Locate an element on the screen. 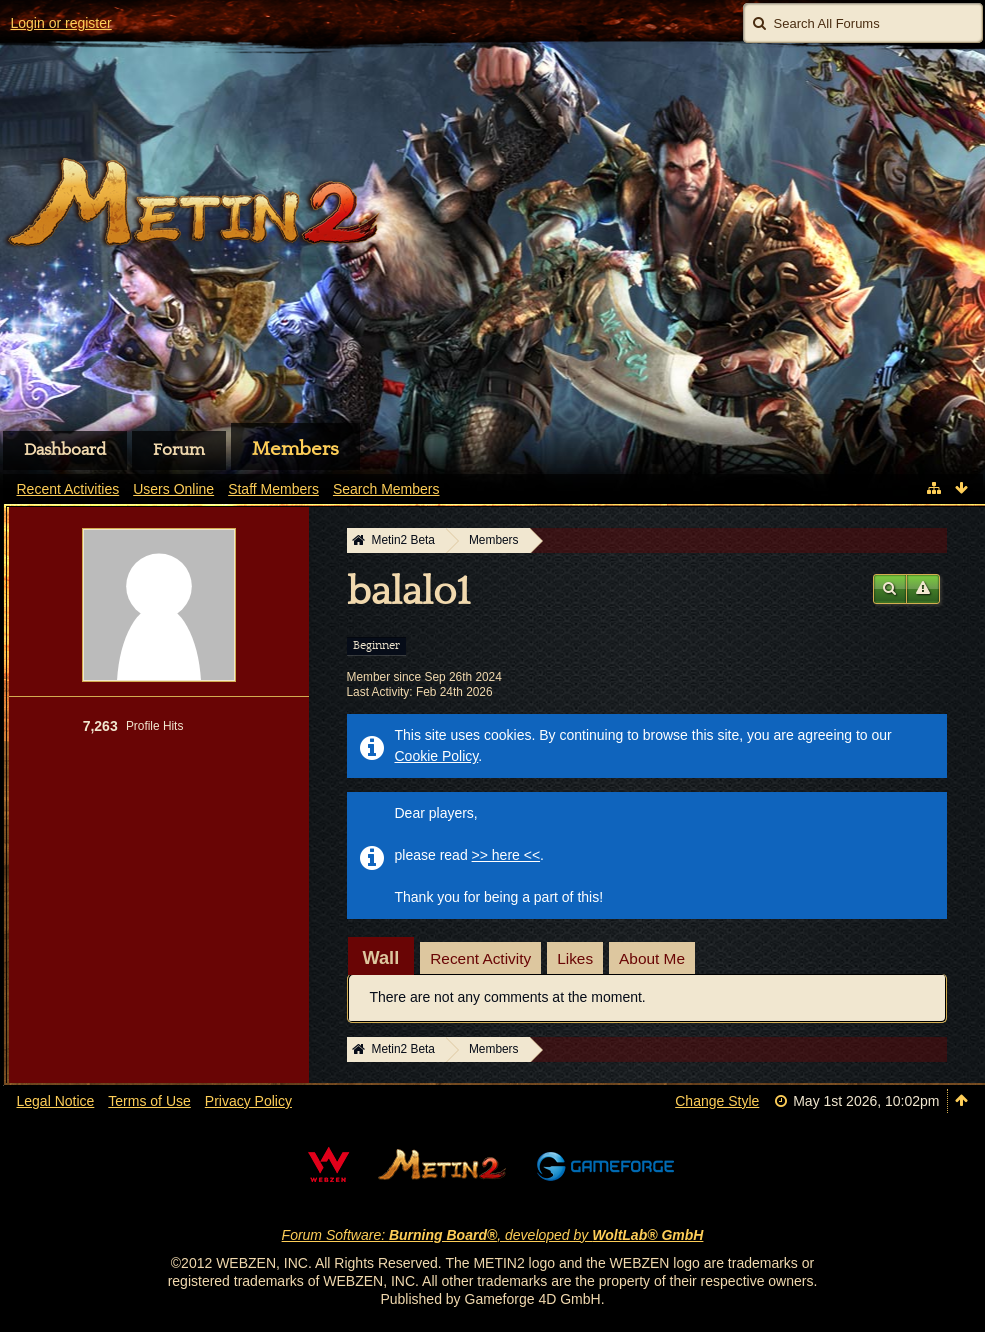  Cookie Policy is located at coordinates (437, 756).